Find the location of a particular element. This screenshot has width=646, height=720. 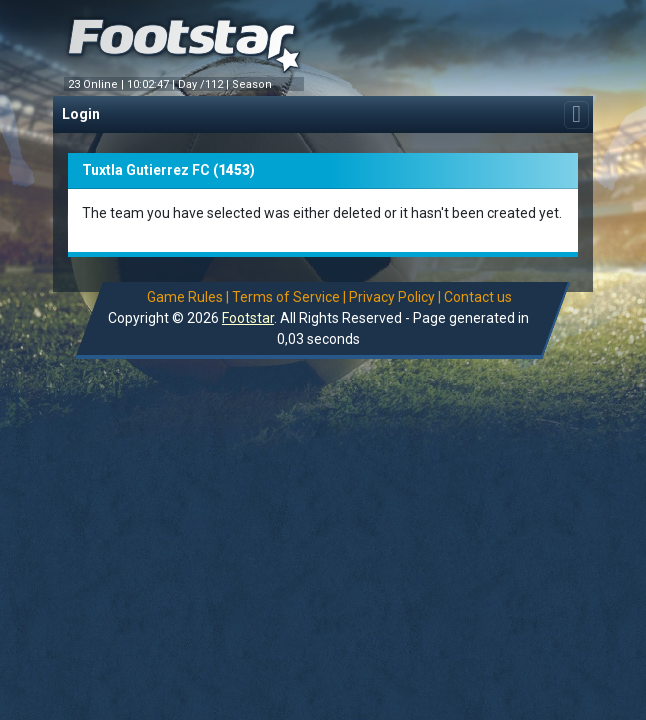

Login is located at coordinates (81, 114).